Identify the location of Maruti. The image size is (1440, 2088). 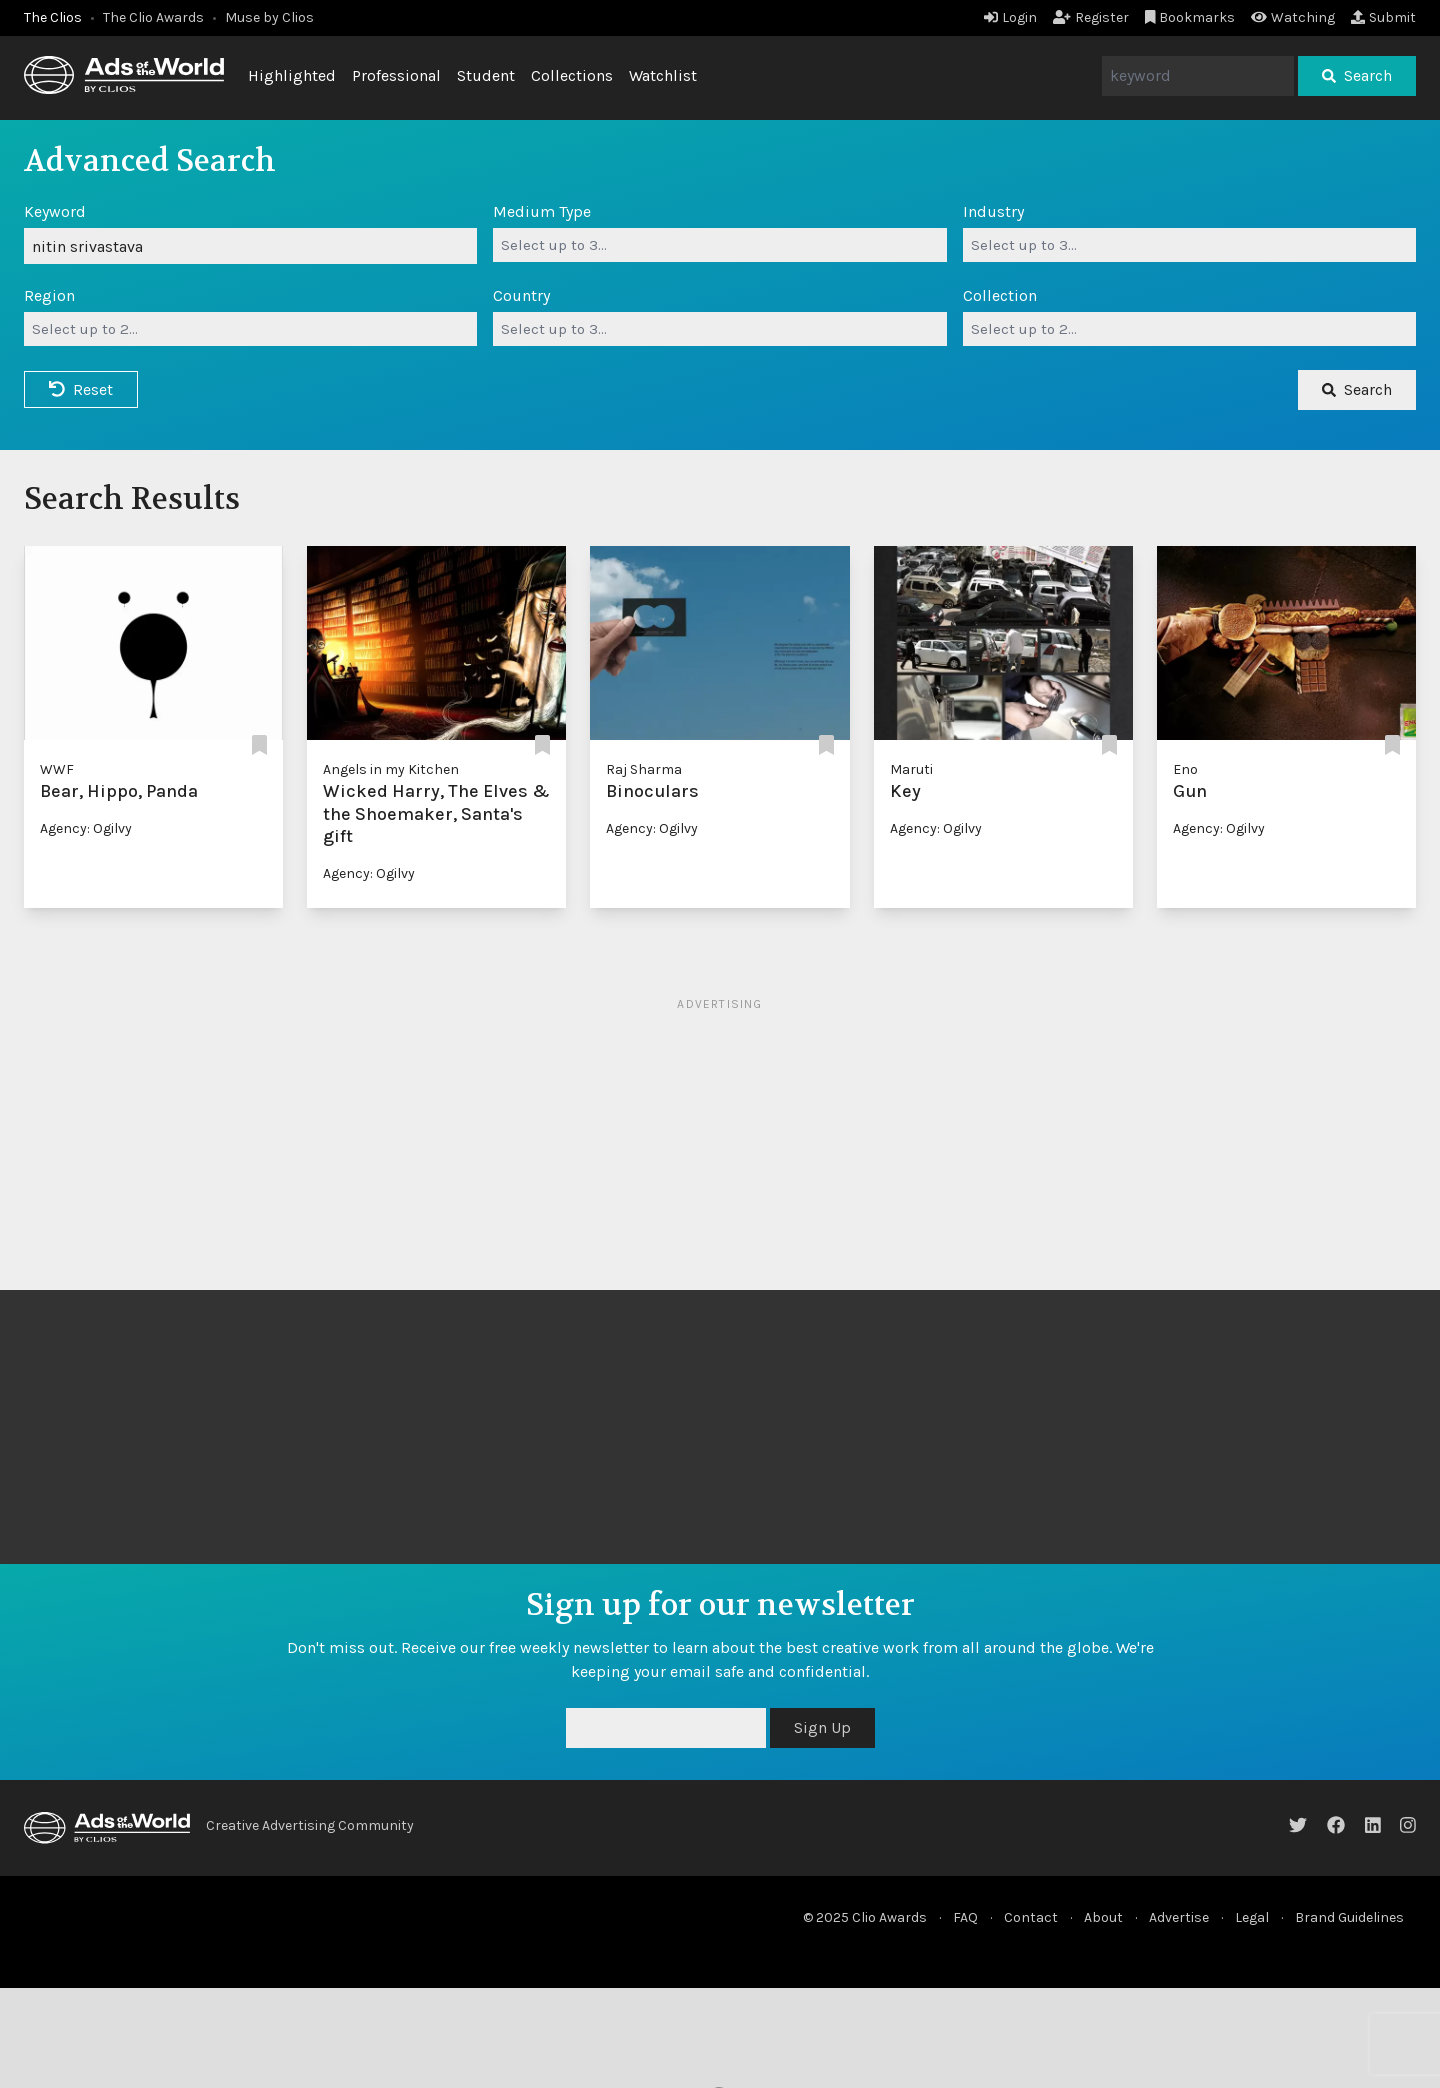
(911, 769).